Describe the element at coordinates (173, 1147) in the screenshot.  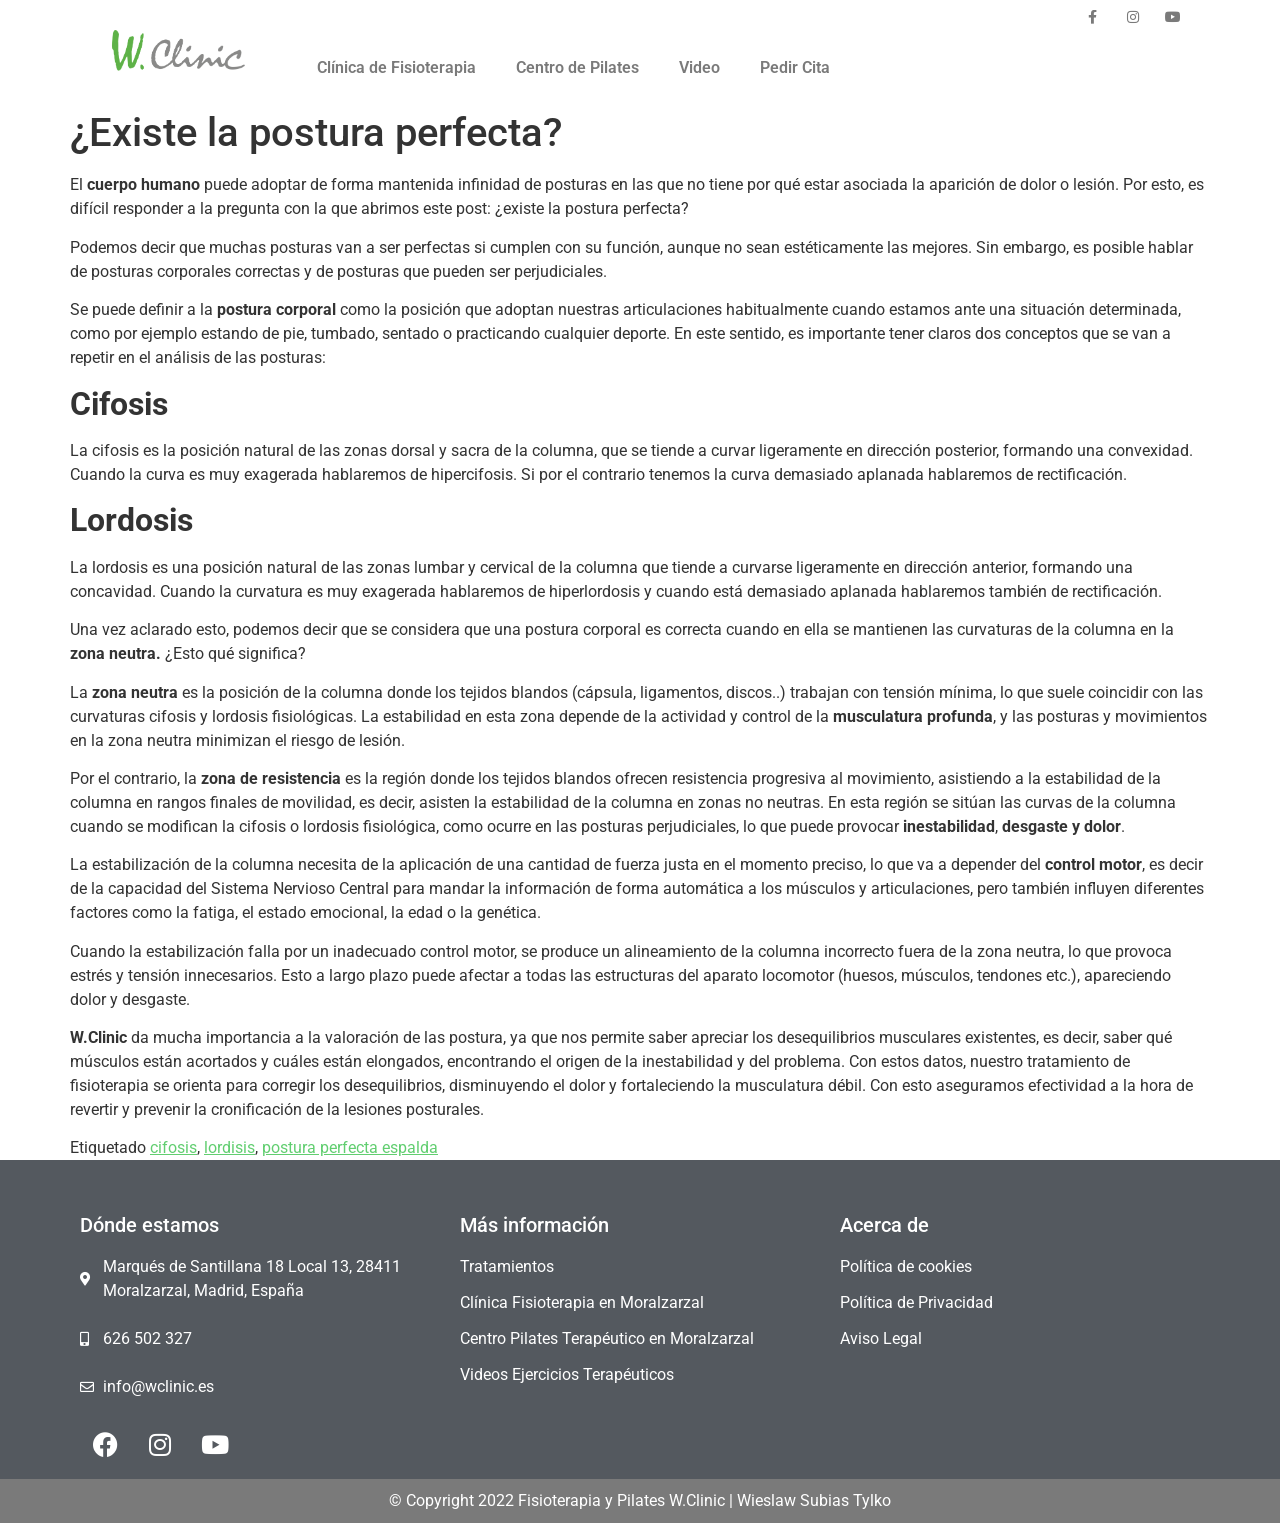
I see `cifosis` at that location.